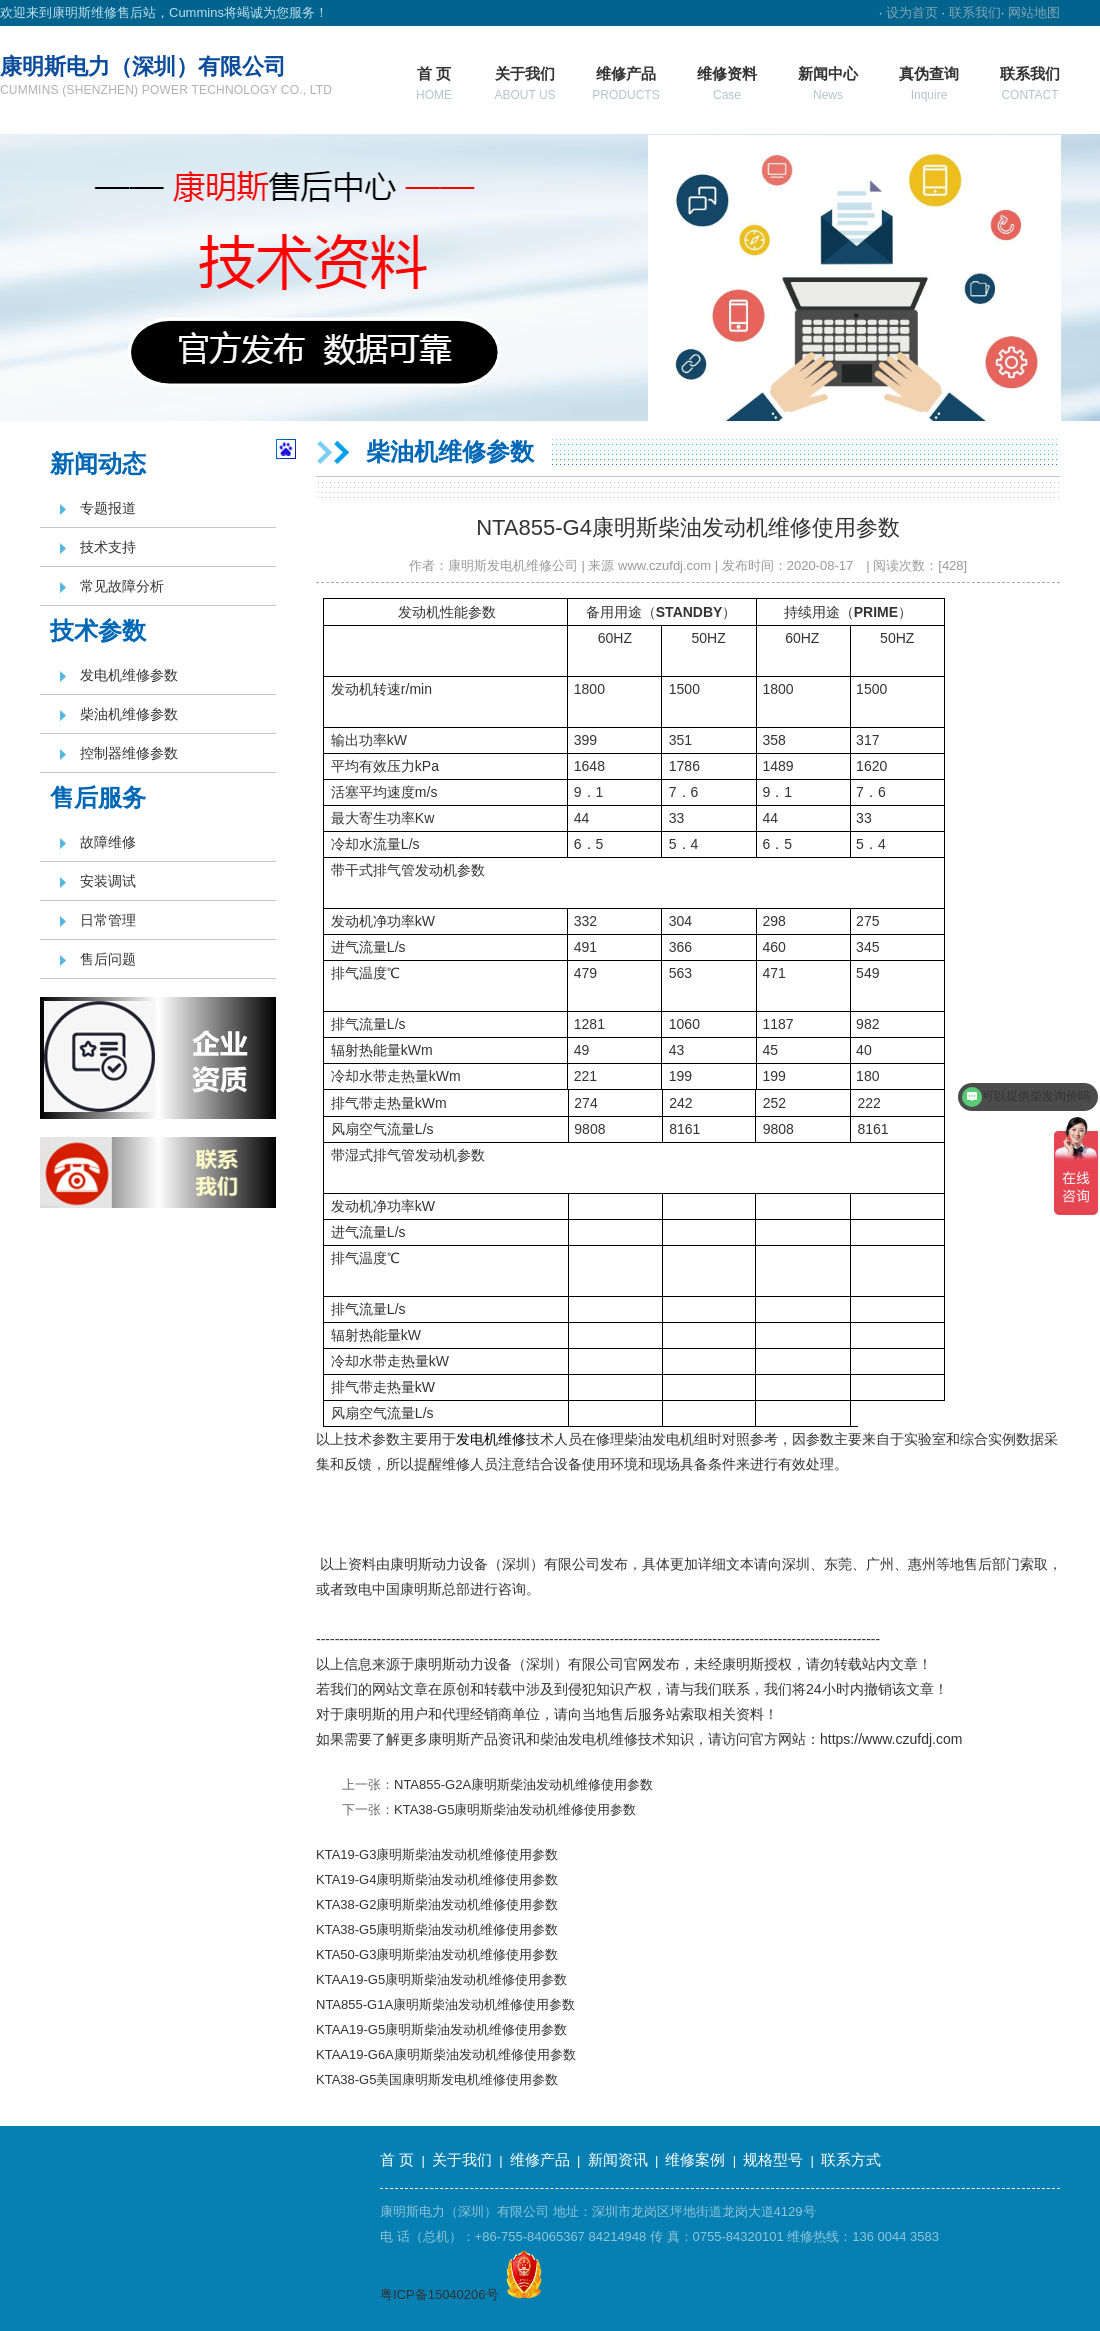 Image resolution: width=1100 pixels, height=2331 pixels. Describe the element at coordinates (446, 2054) in the screenshot. I see `KTAA19-G6A康明斯柴油发动机维修使用参数` at that location.